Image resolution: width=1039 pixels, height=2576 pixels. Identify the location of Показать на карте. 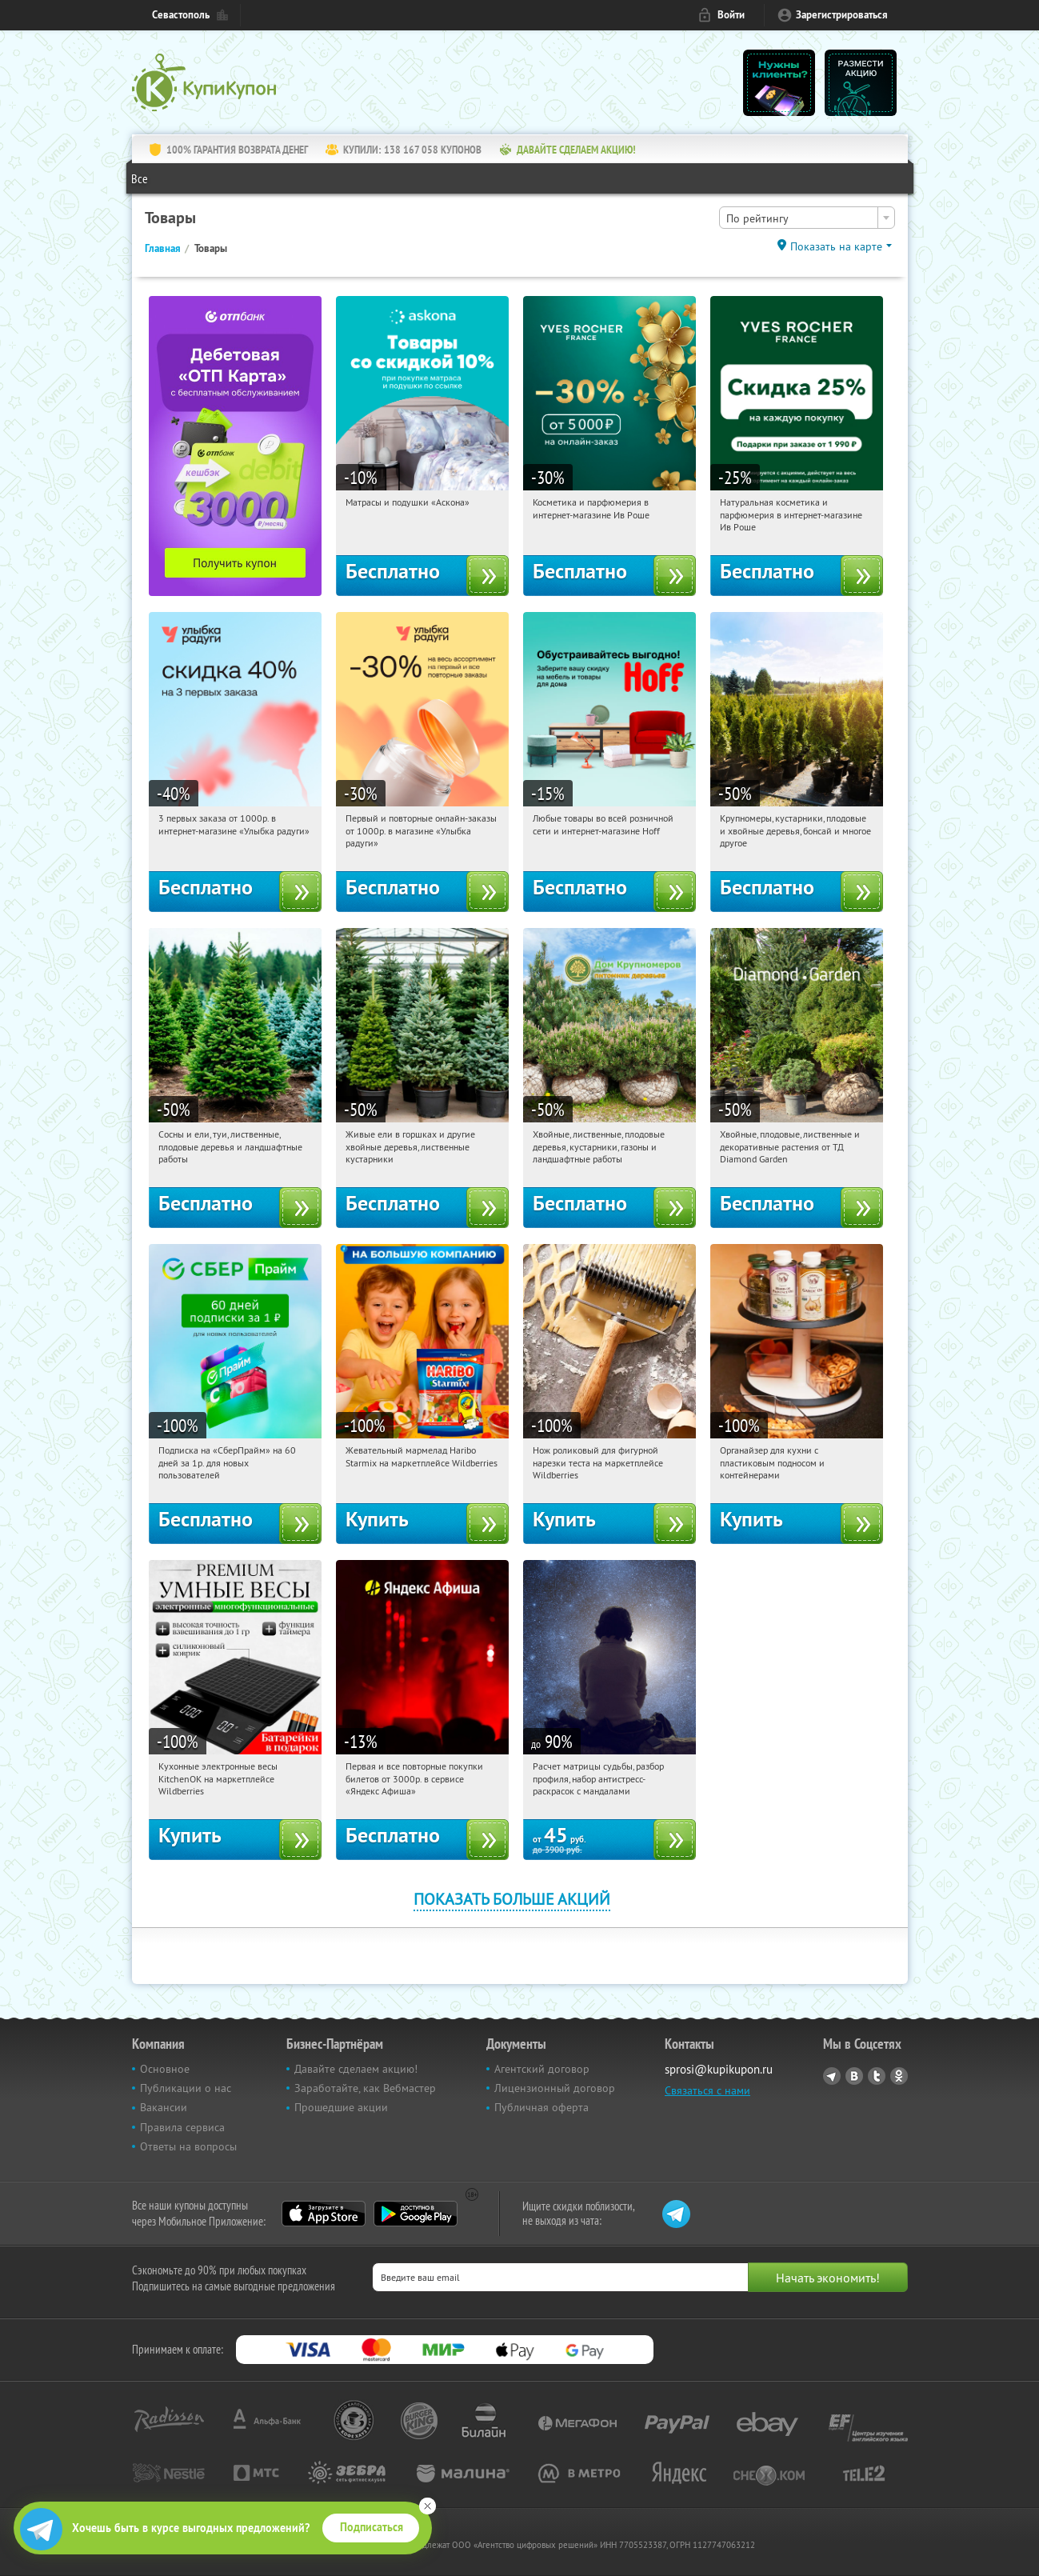
(836, 246).